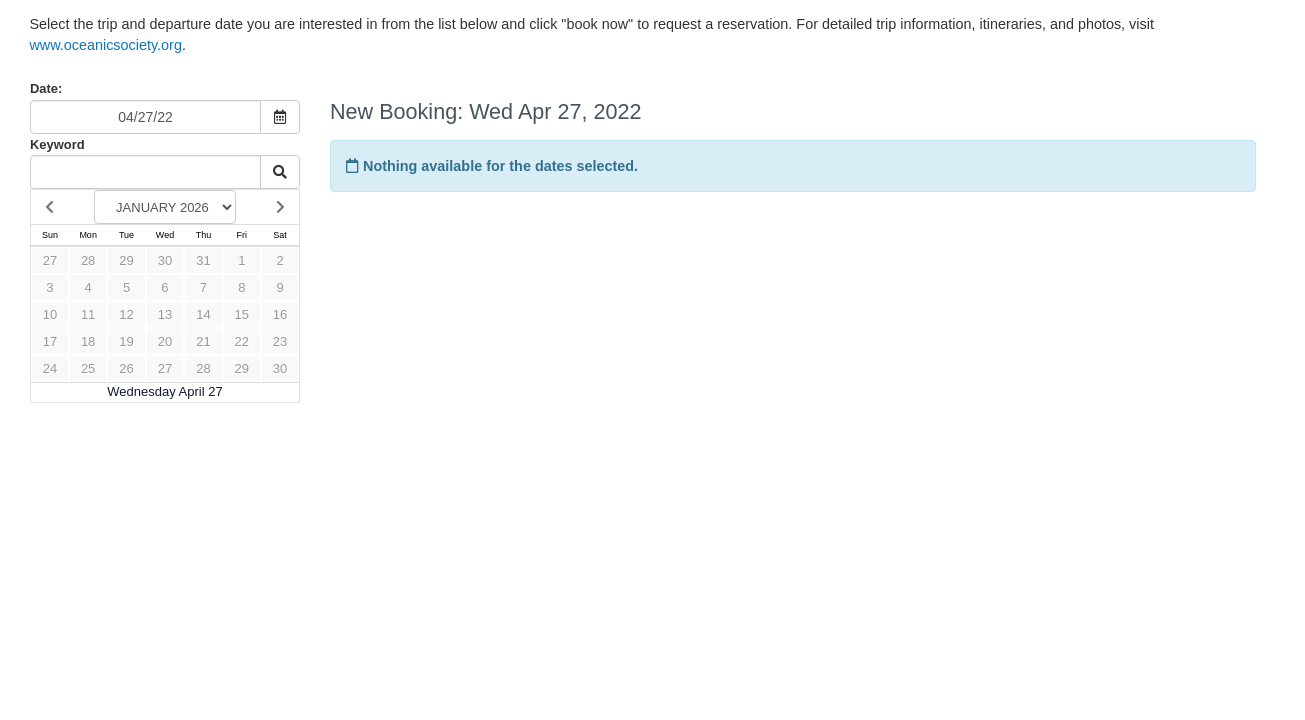  I want to click on 18, so click(88, 341).